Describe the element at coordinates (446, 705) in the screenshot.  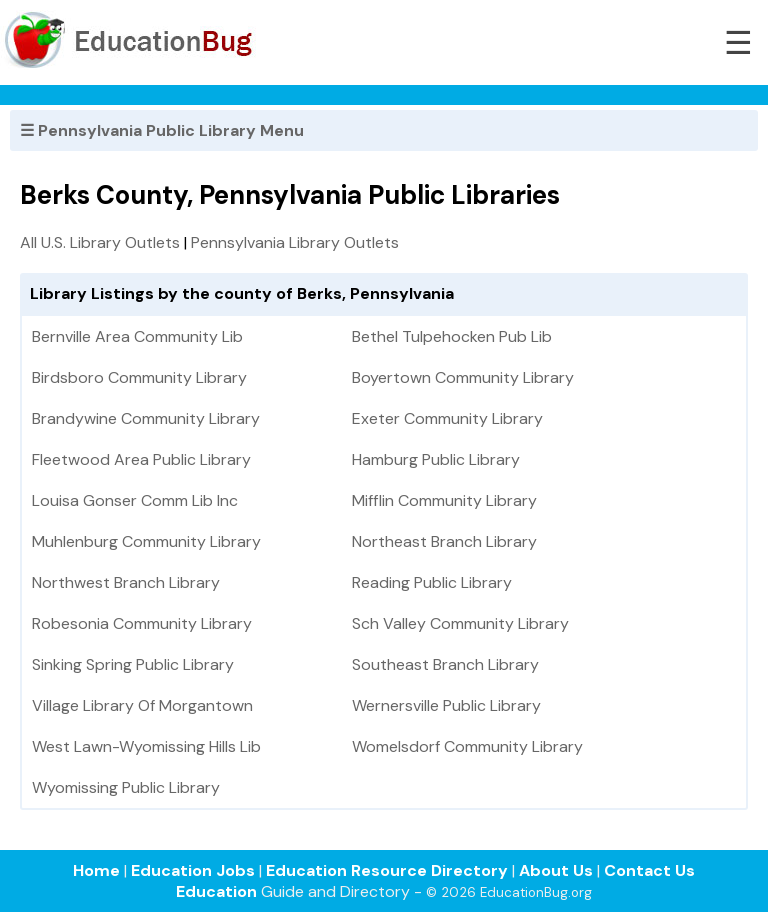
I see `Wernersville Public Library` at that location.